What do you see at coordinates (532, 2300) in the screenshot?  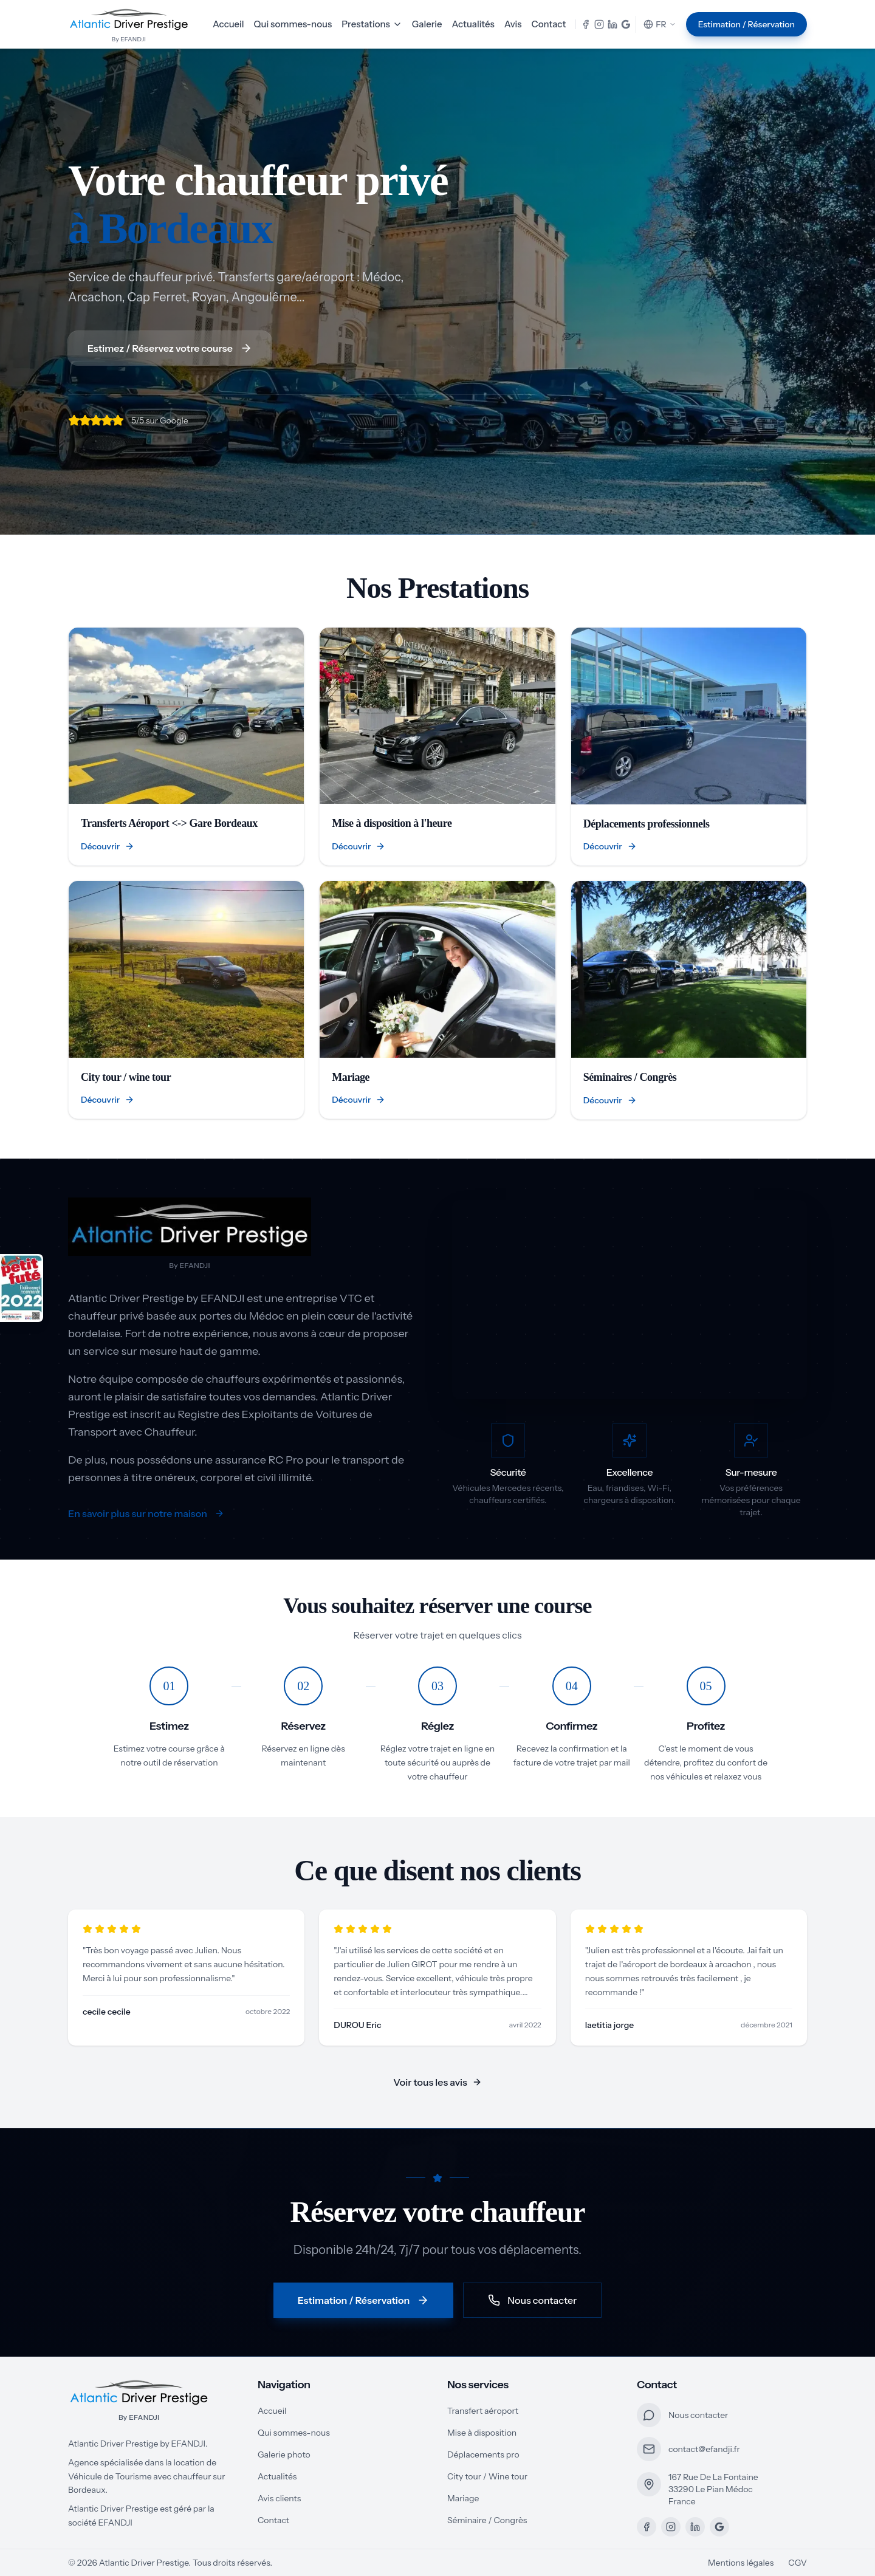 I see `Nous contacter` at bounding box center [532, 2300].